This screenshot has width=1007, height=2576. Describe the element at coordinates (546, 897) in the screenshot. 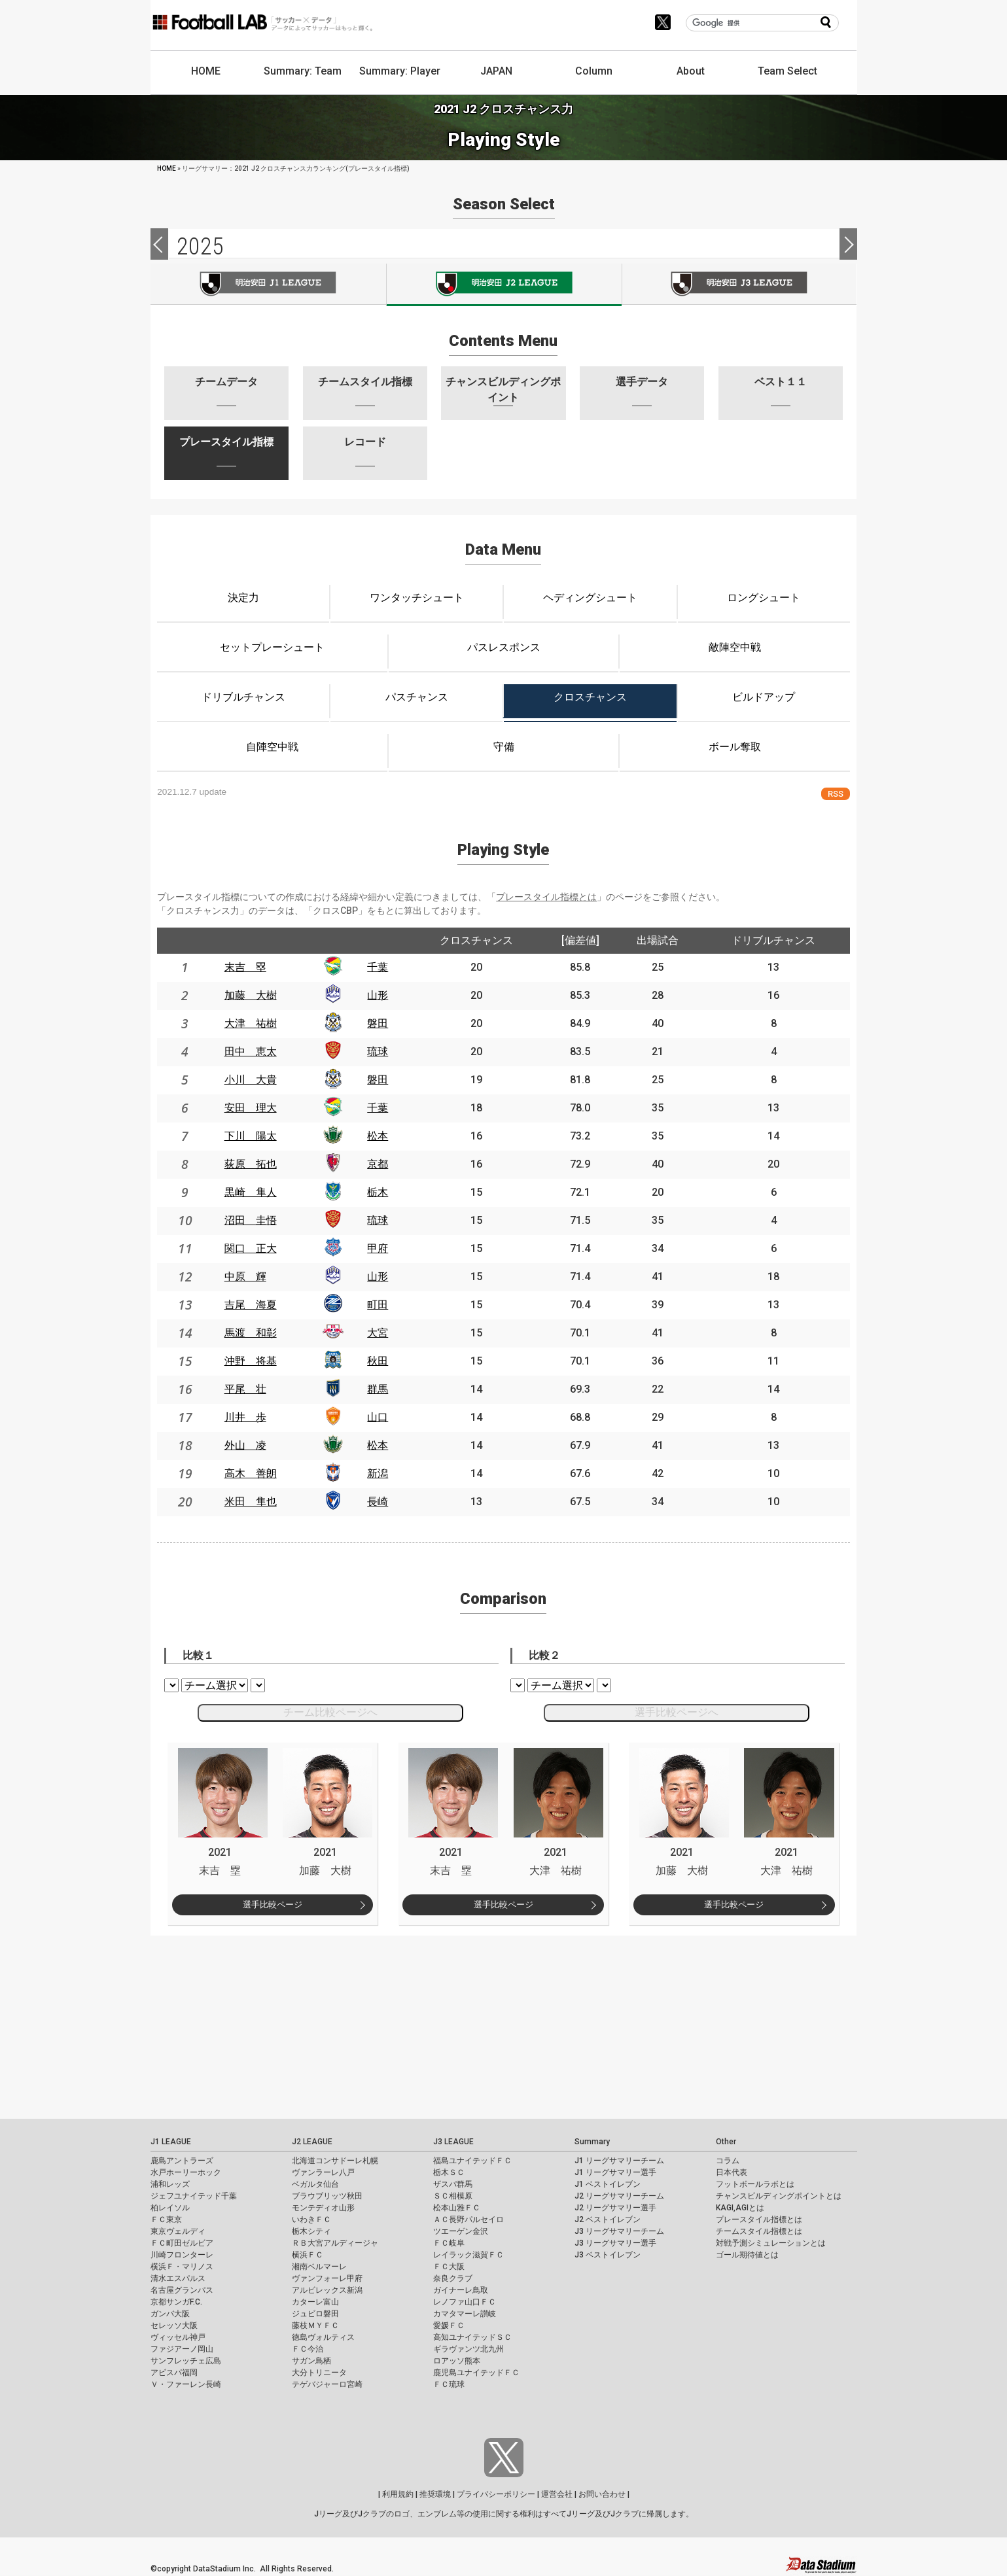

I see `プレースタイル指標とは` at that location.